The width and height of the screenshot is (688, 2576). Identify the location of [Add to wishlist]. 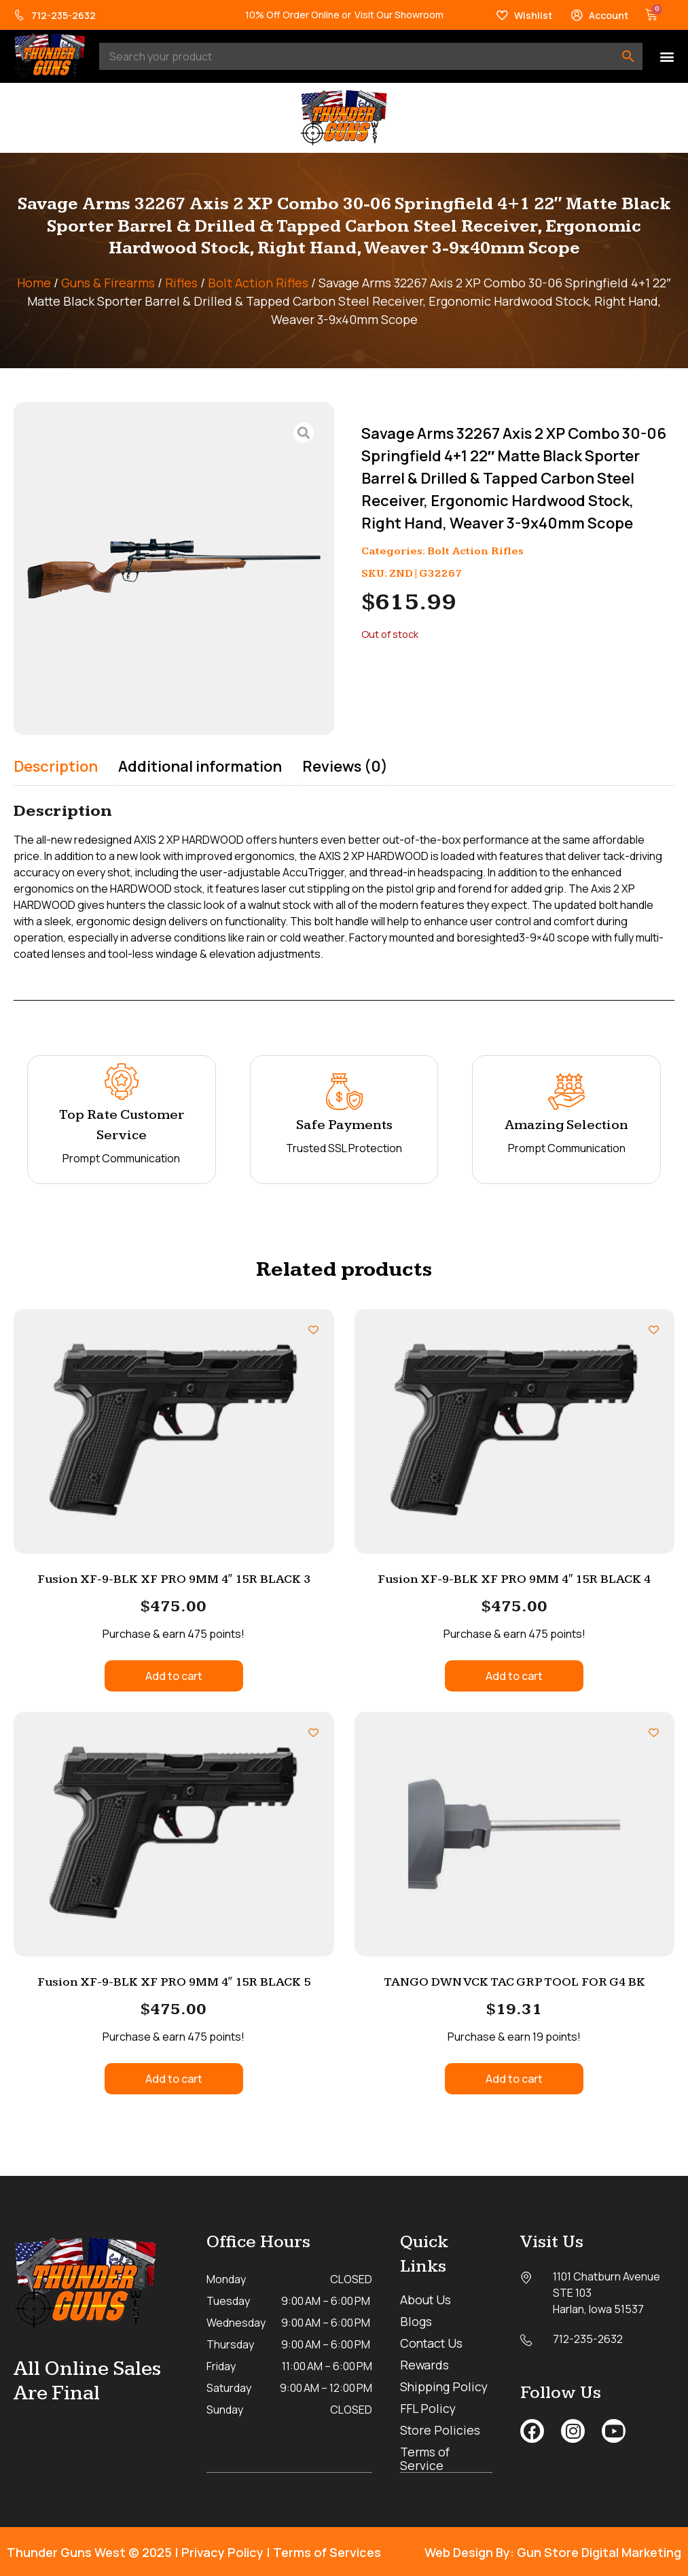
(313, 1329).